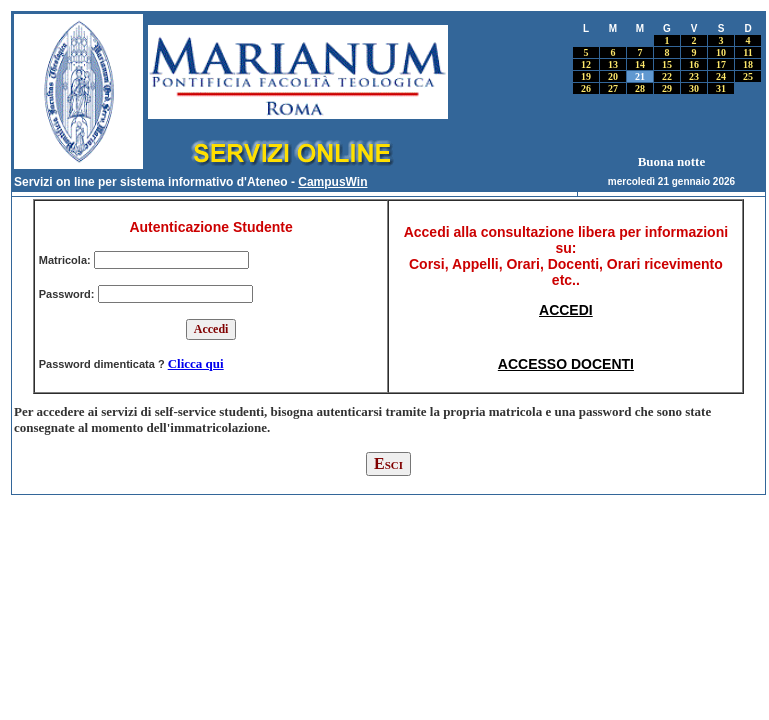 This screenshot has height=720, width=769. What do you see at coordinates (566, 364) in the screenshot?
I see `ACCESSO DOCENTI` at bounding box center [566, 364].